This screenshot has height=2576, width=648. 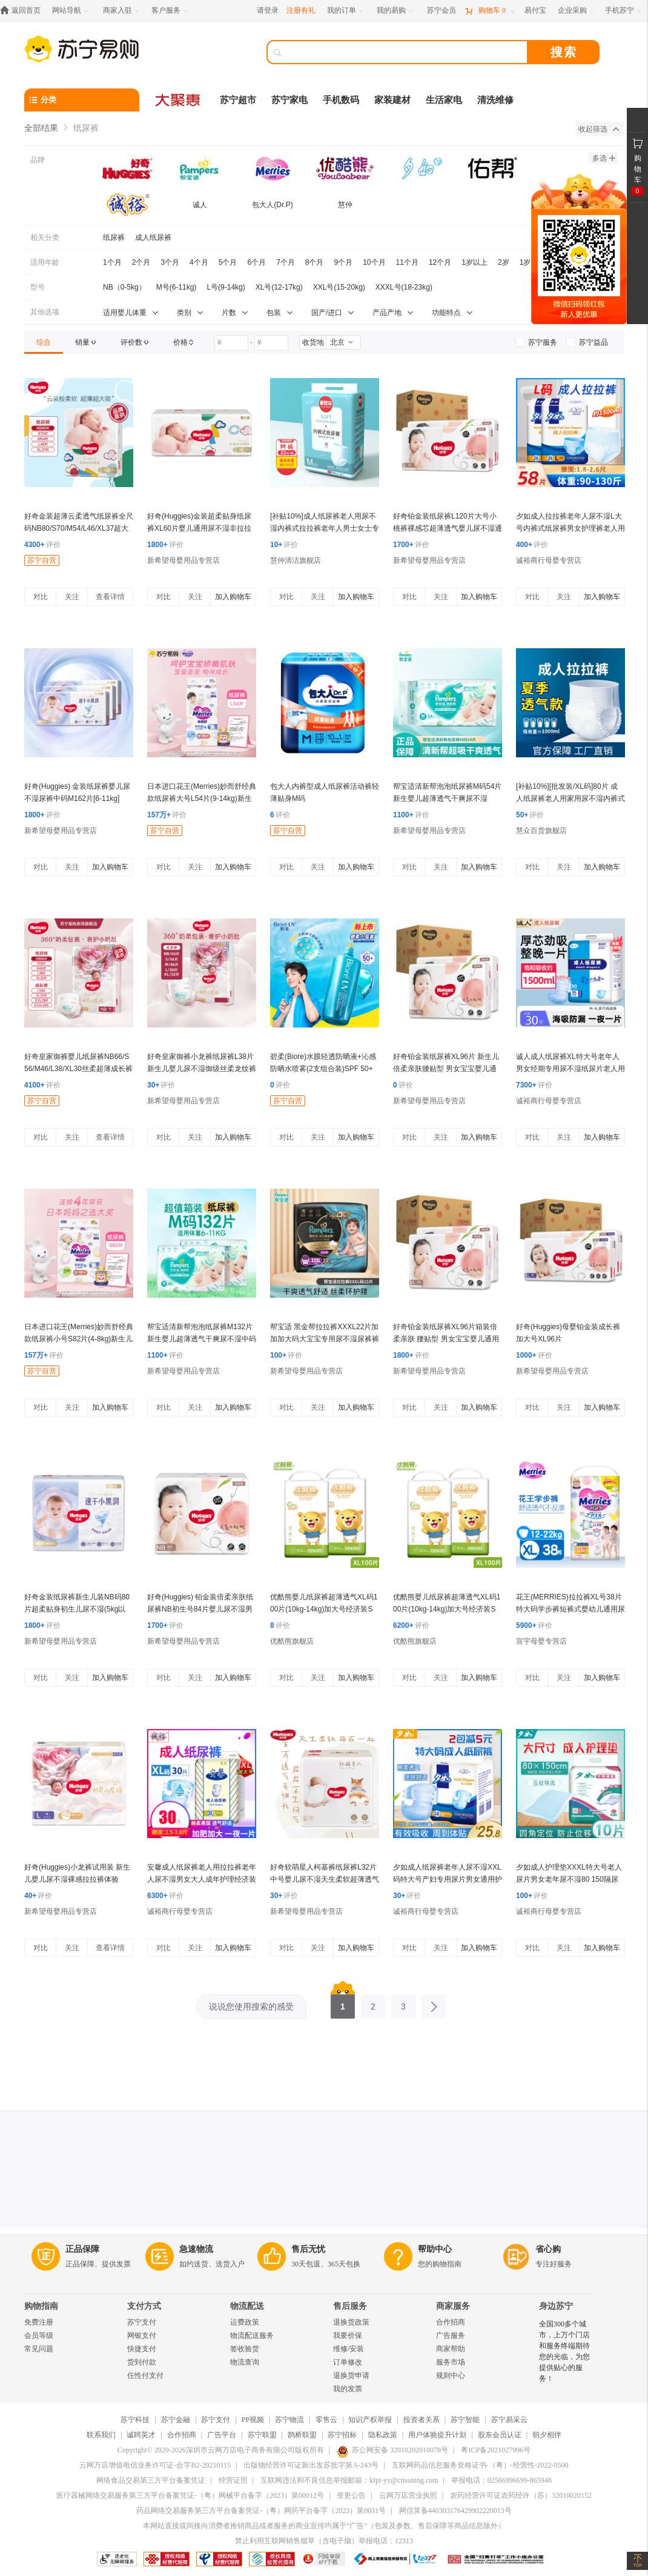 What do you see at coordinates (570, 798) in the screenshot?
I see `[补贴10%][批发装/XL码]80片 成人纸尿裤老人用家用尿不湿内裤式拉拉裤老年人男女士专用加厚款` at bounding box center [570, 798].